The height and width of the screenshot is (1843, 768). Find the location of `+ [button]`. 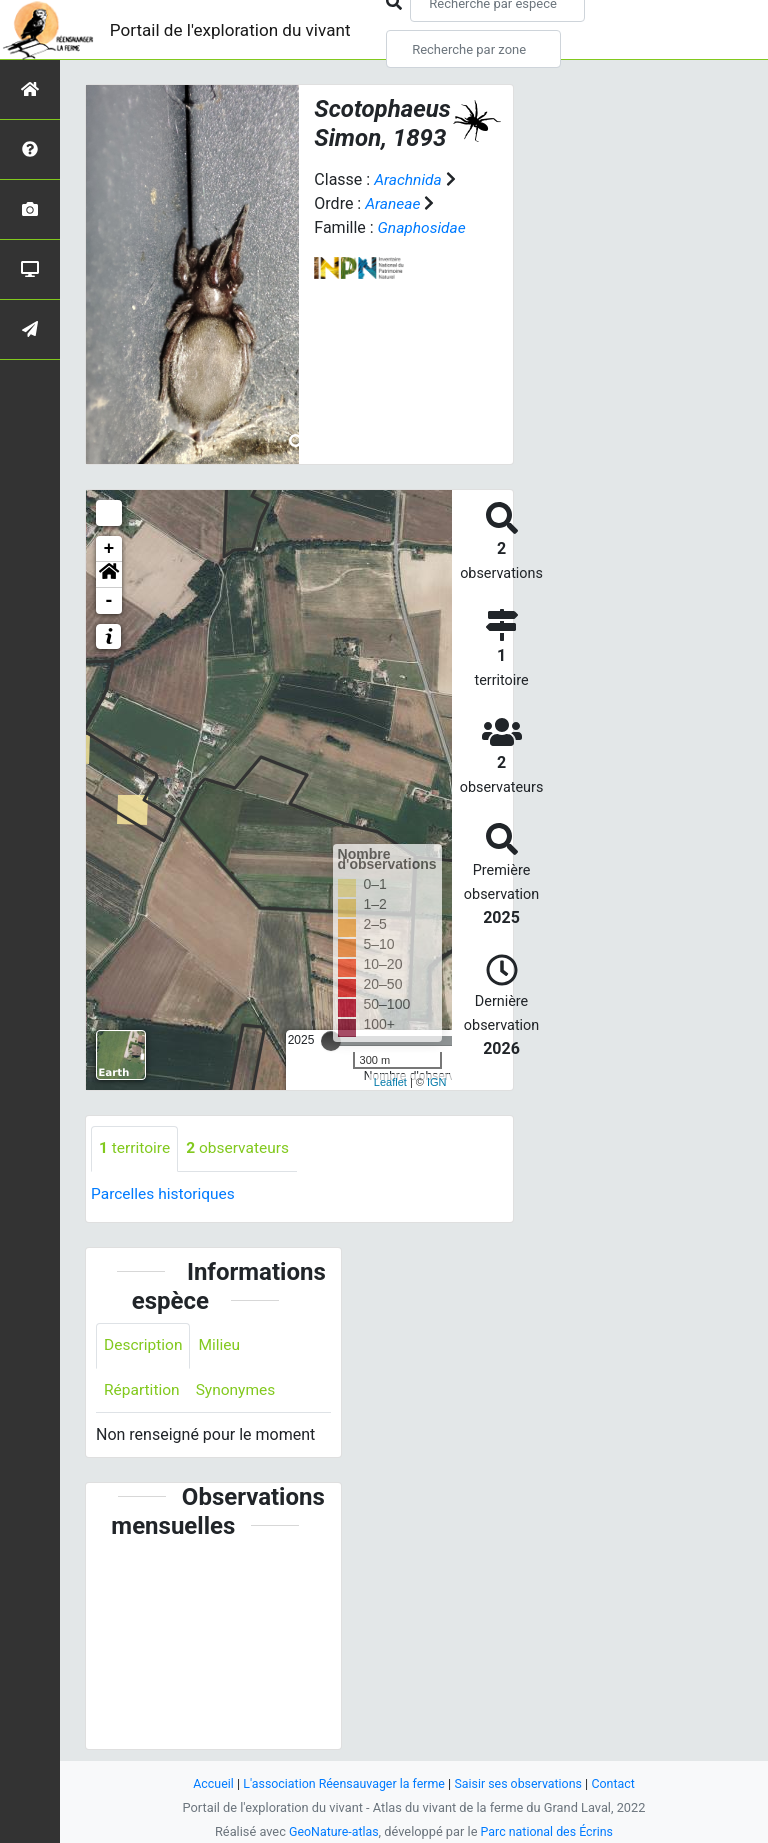

+ [button] is located at coordinates (109, 549).